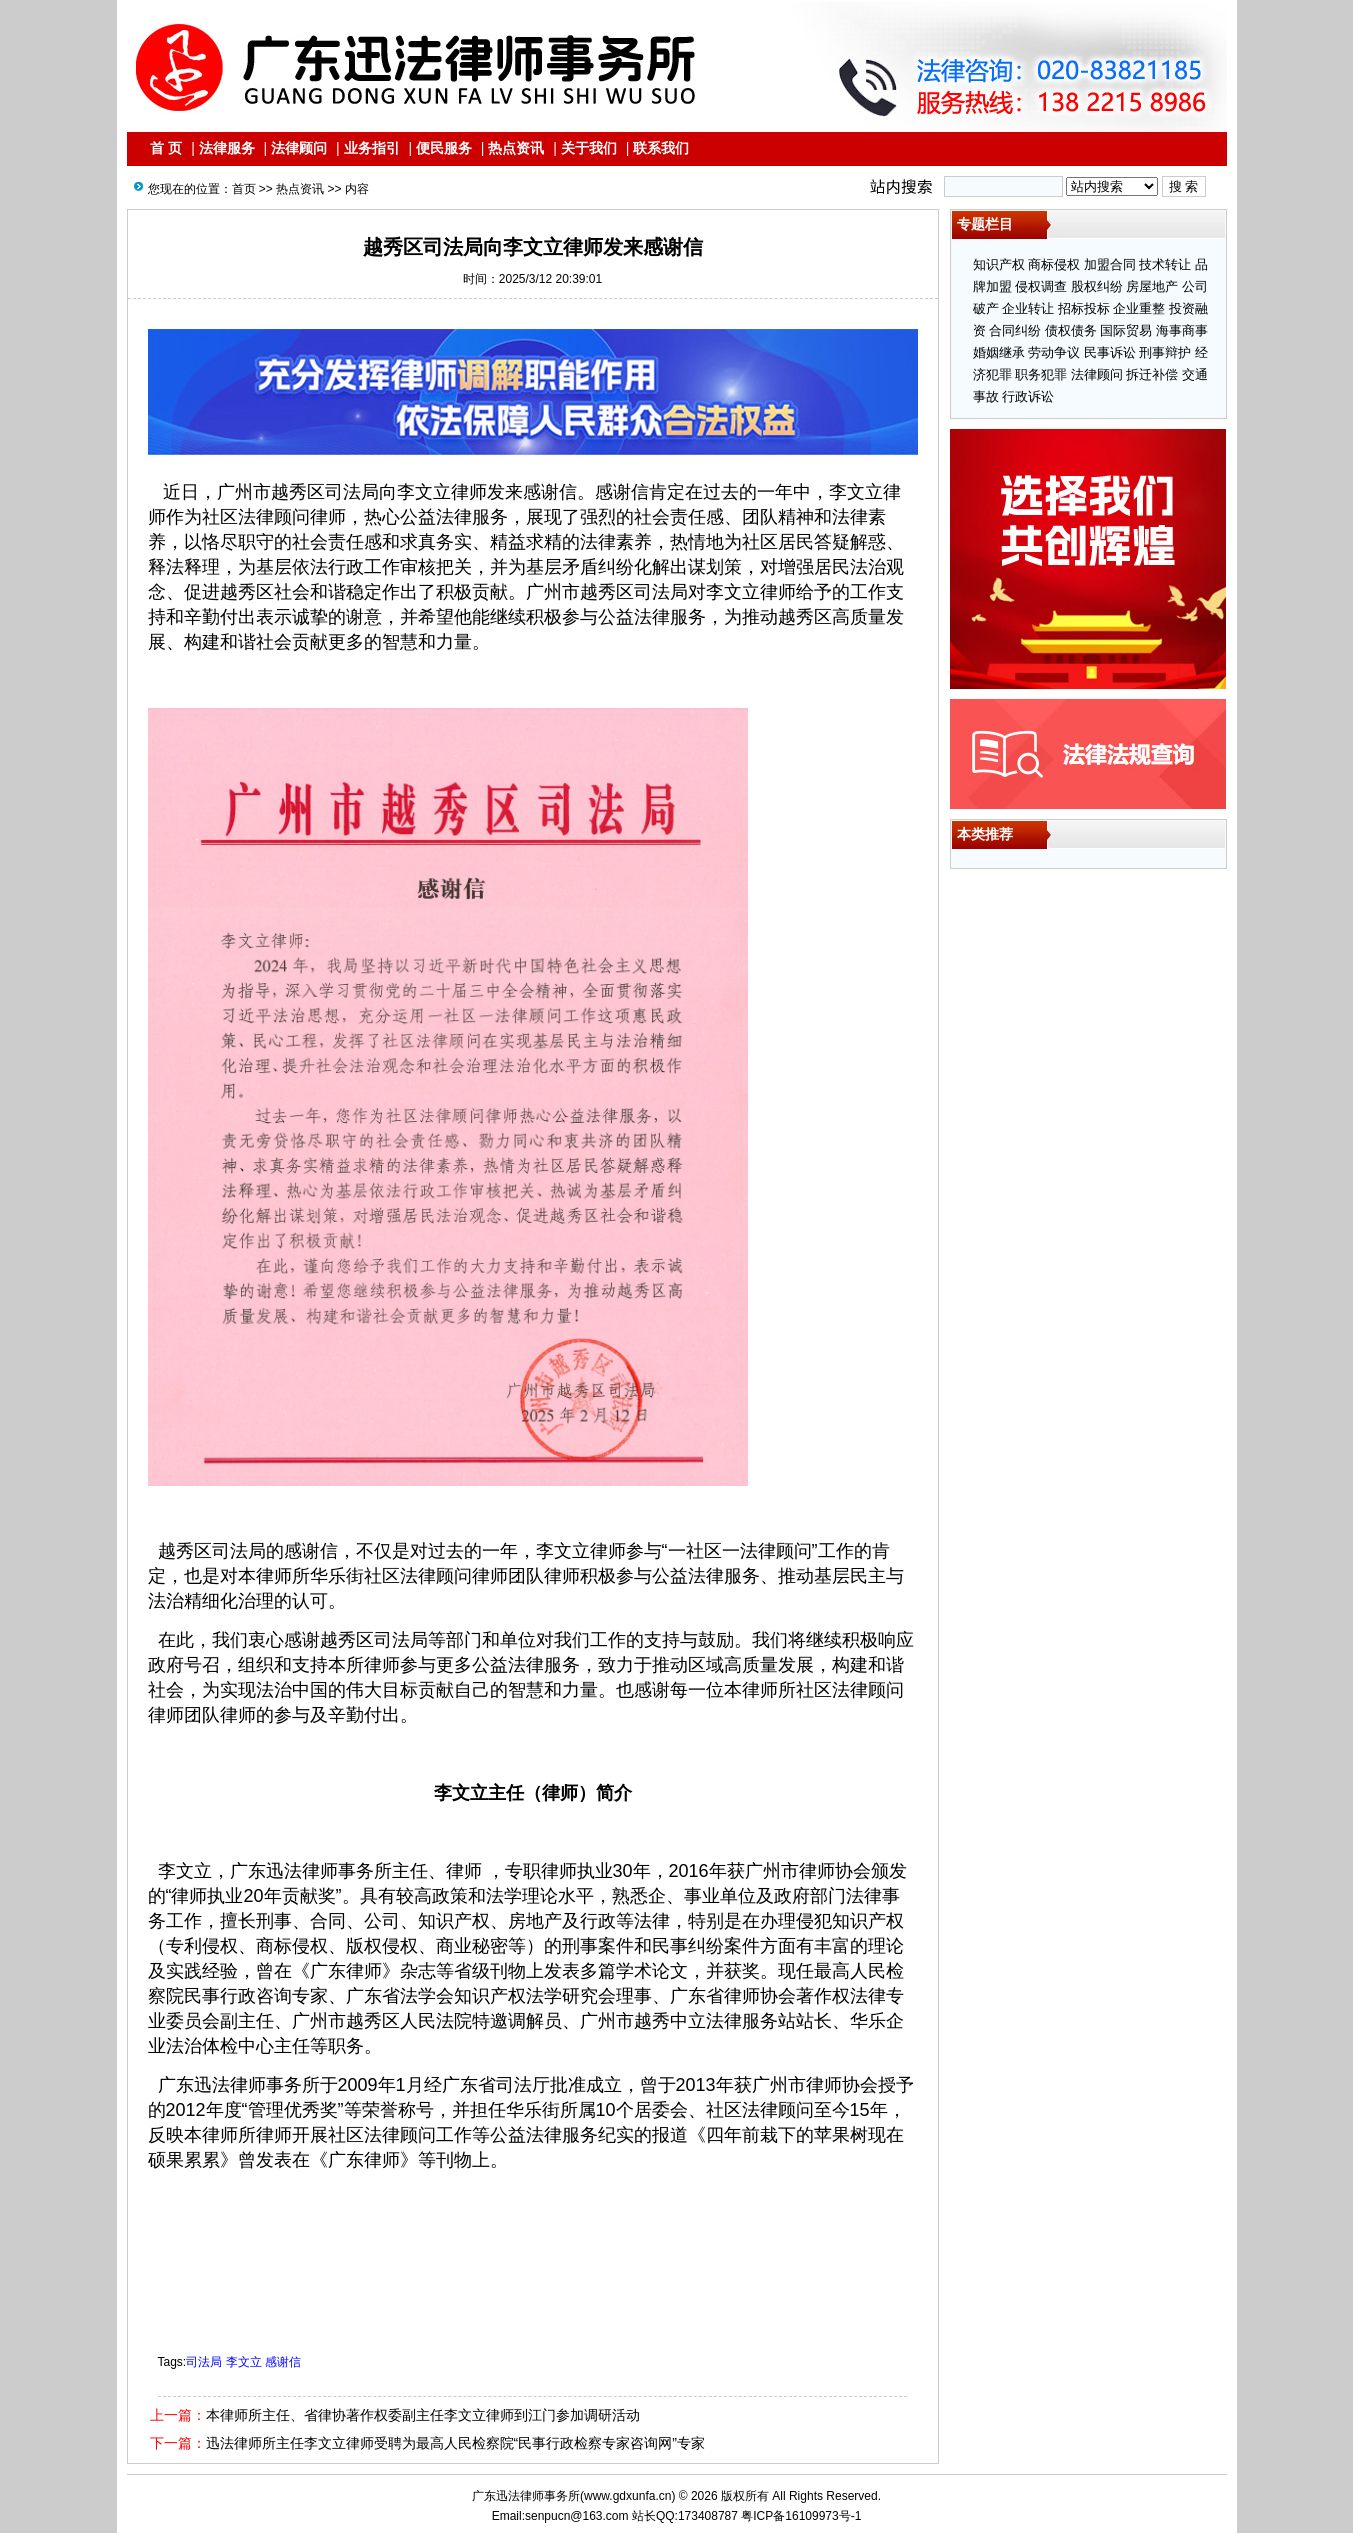 Image resolution: width=1353 pixels, height=2533 pixels. I want to click on 国际贸易, so click(1126, 330).